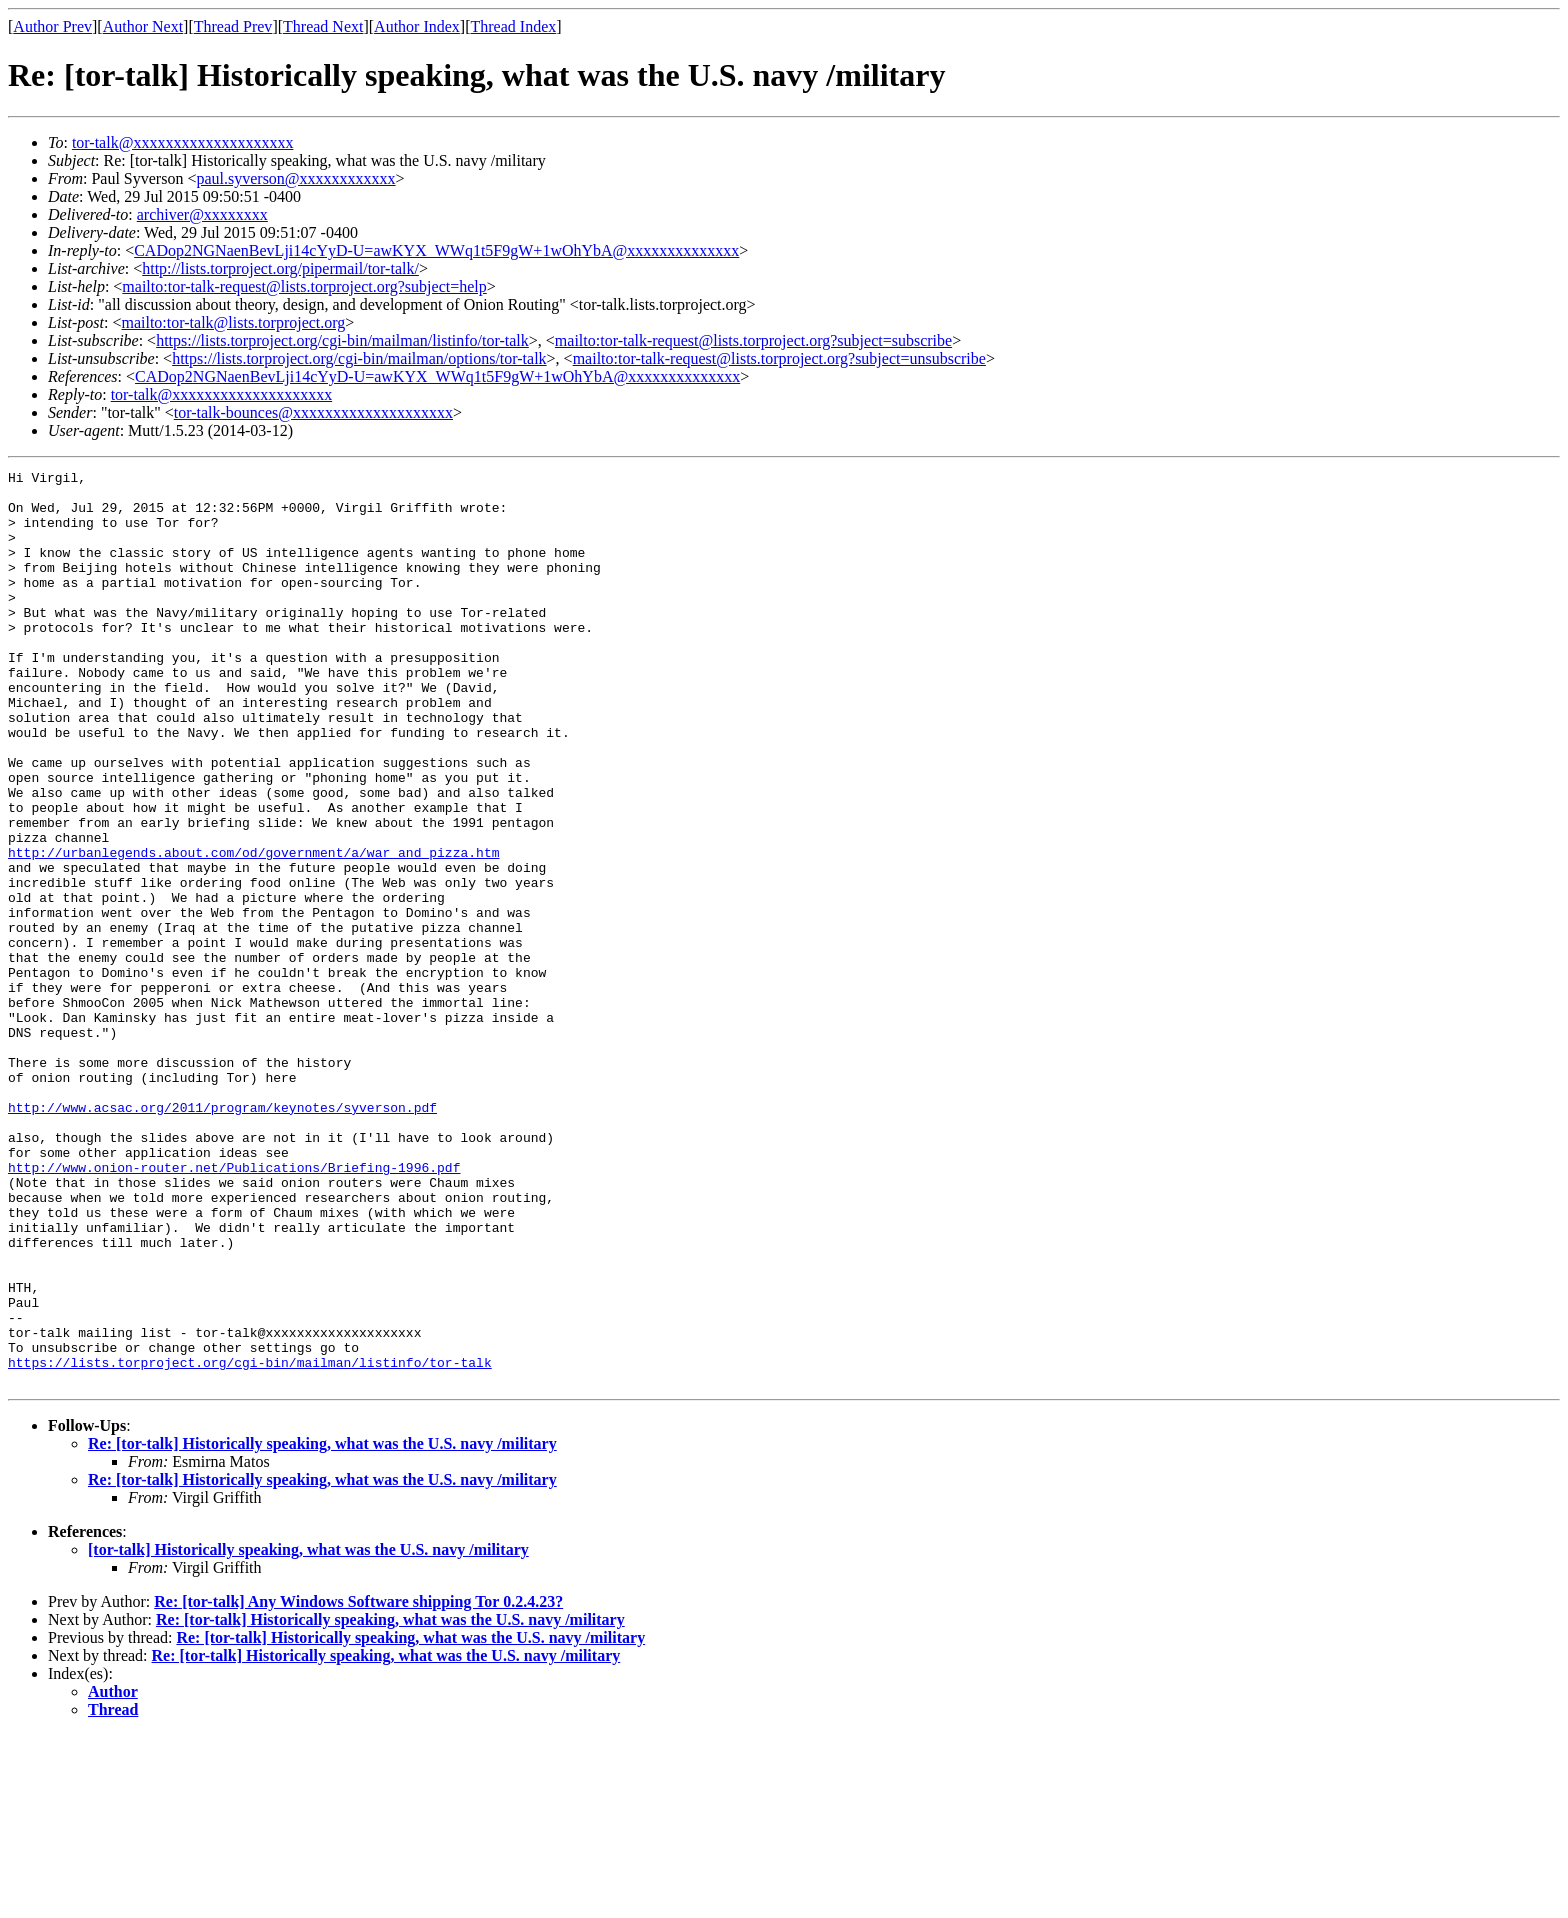  I want to click on Thread Index, so click(514, 26).